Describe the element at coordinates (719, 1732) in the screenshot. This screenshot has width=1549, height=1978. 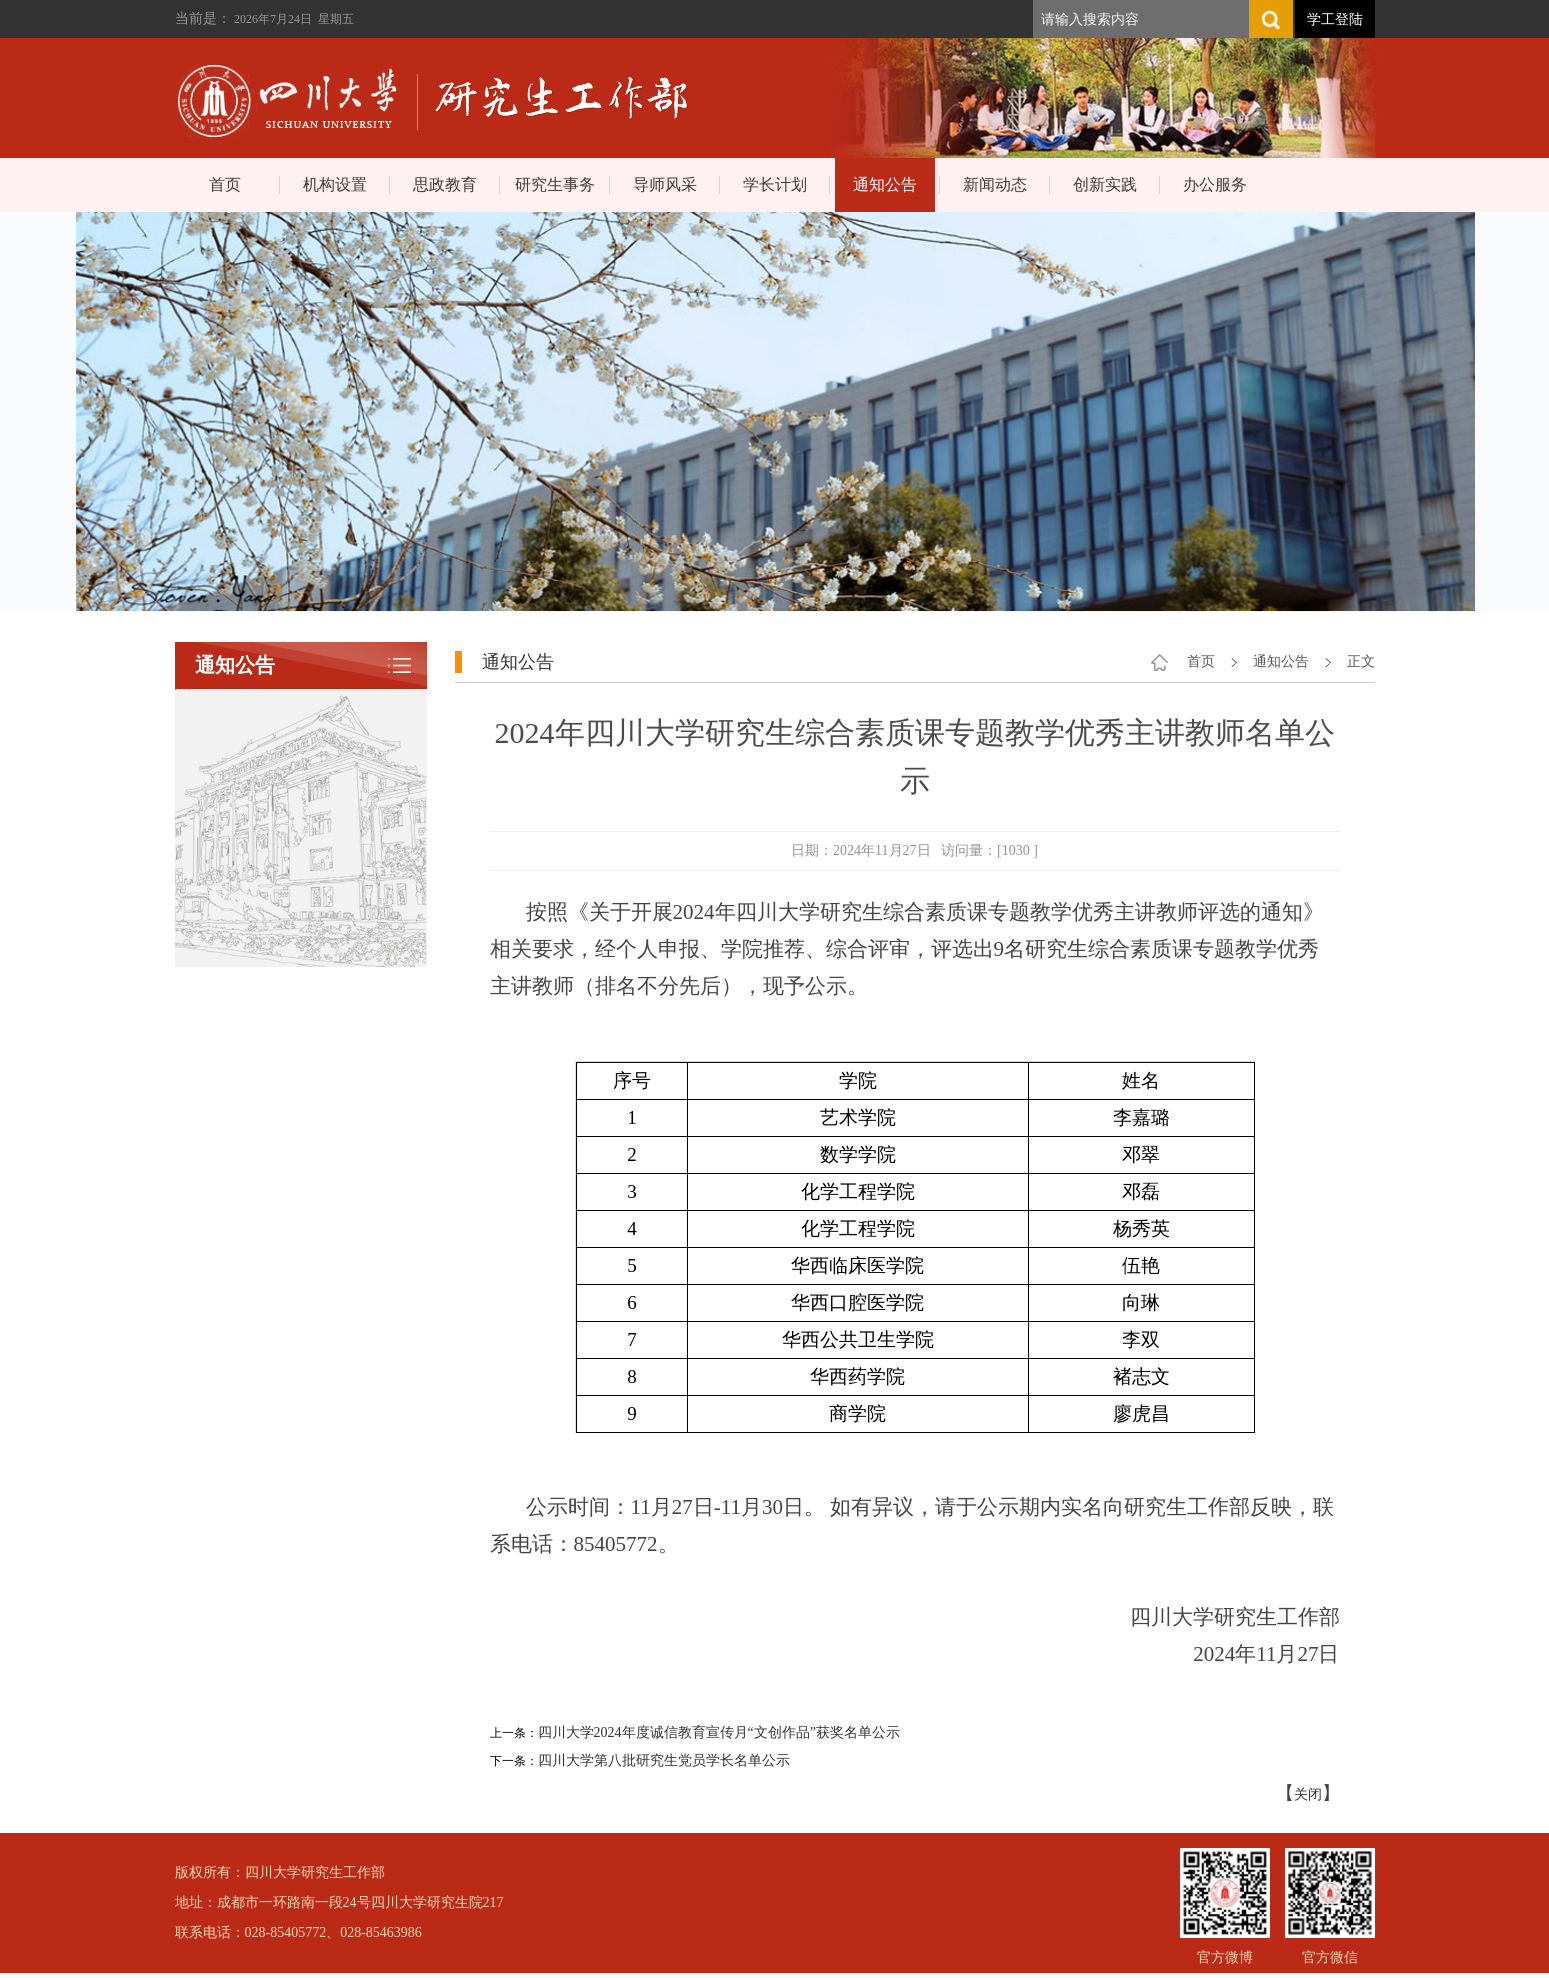
I see `四川大学2024年度诚信教育宣传月“文创作品”获奖名单公示` at that location.